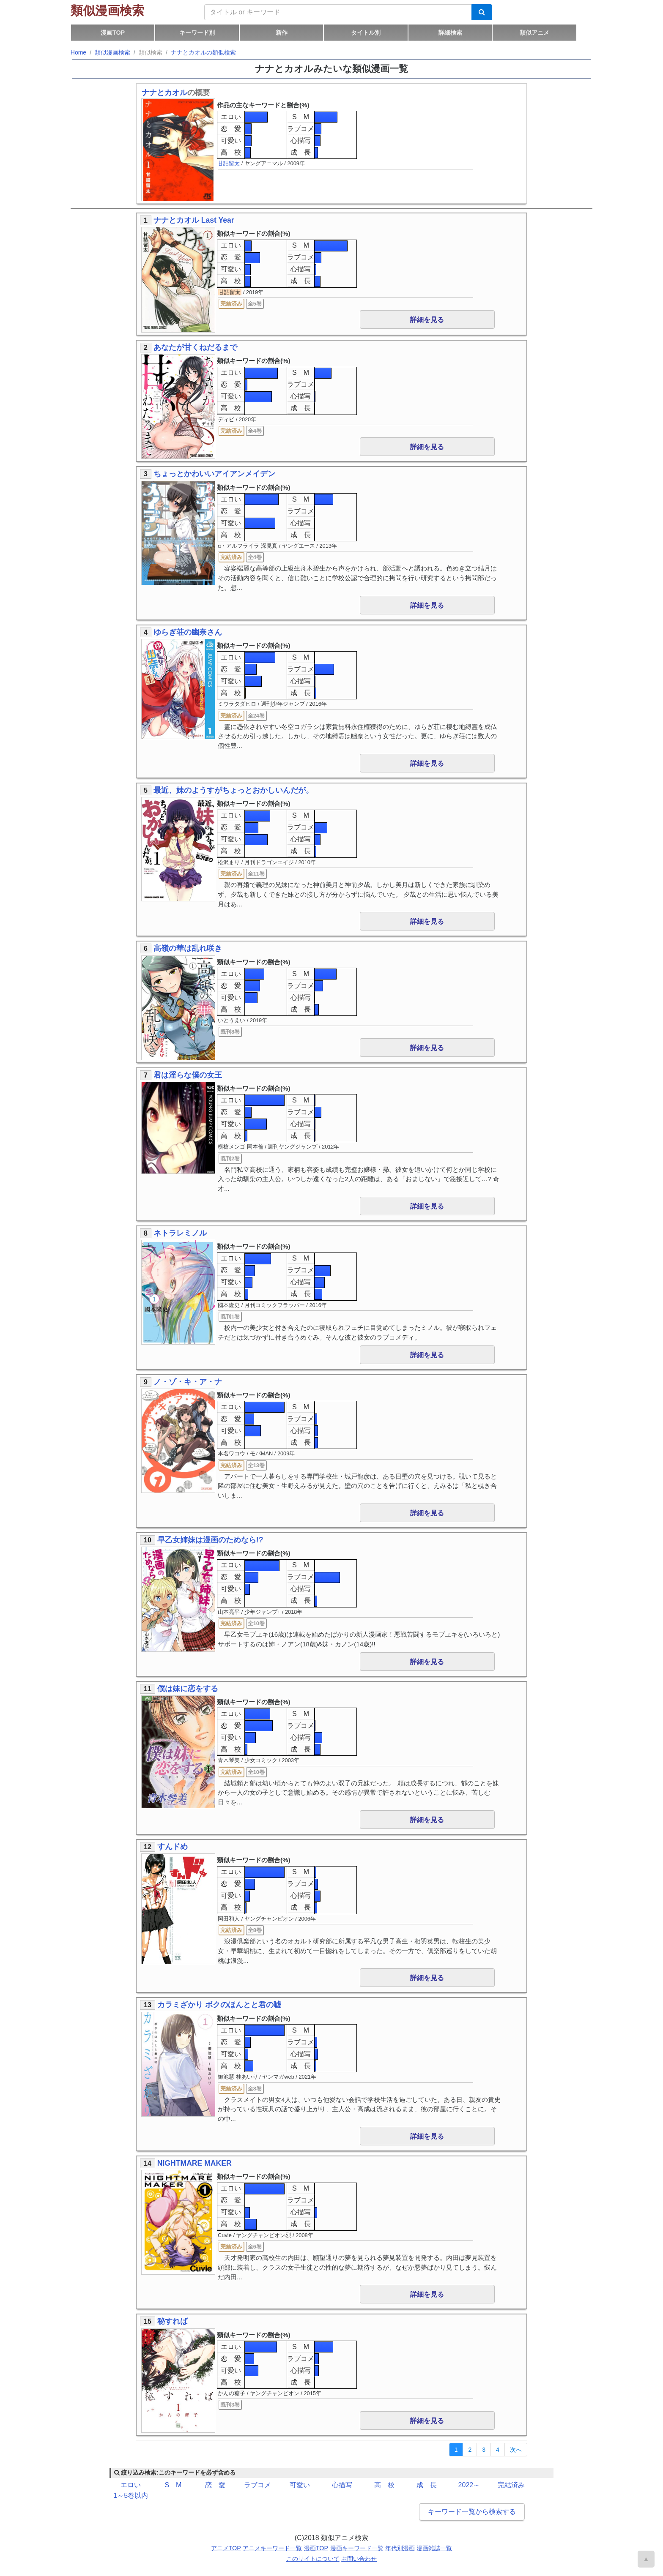 Image resolution: width=663 pixels, height=2576 pixels. Describe the element at coordinates (366, 32) in the screenshot. I see `タイトル別` at that location.